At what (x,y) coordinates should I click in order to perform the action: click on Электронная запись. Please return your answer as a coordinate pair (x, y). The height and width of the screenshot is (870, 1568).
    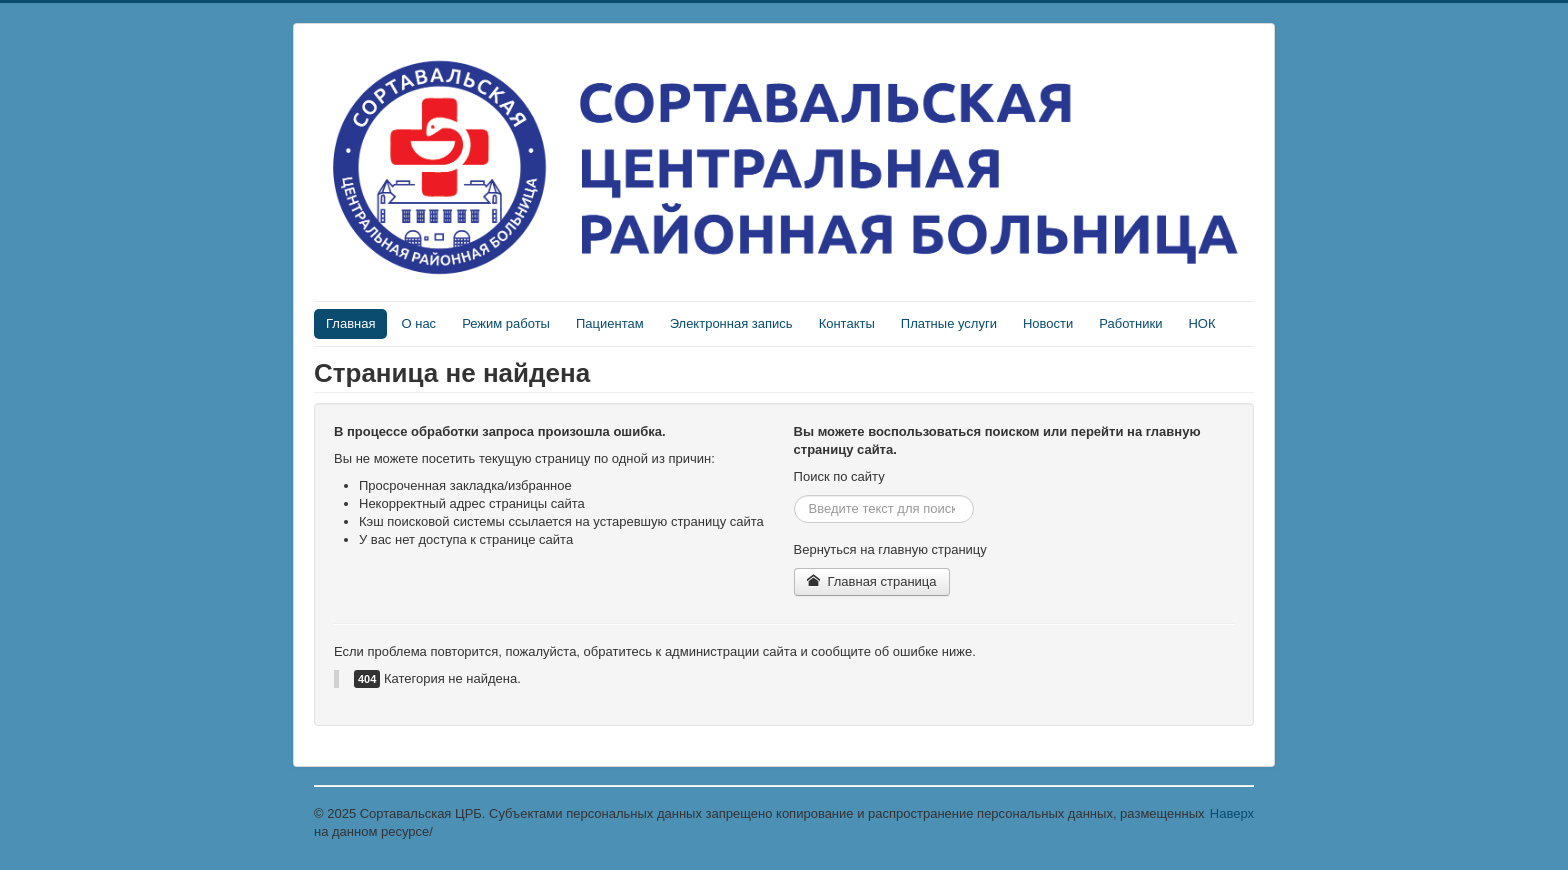
    Looking at the image, I should click on (731, 323).